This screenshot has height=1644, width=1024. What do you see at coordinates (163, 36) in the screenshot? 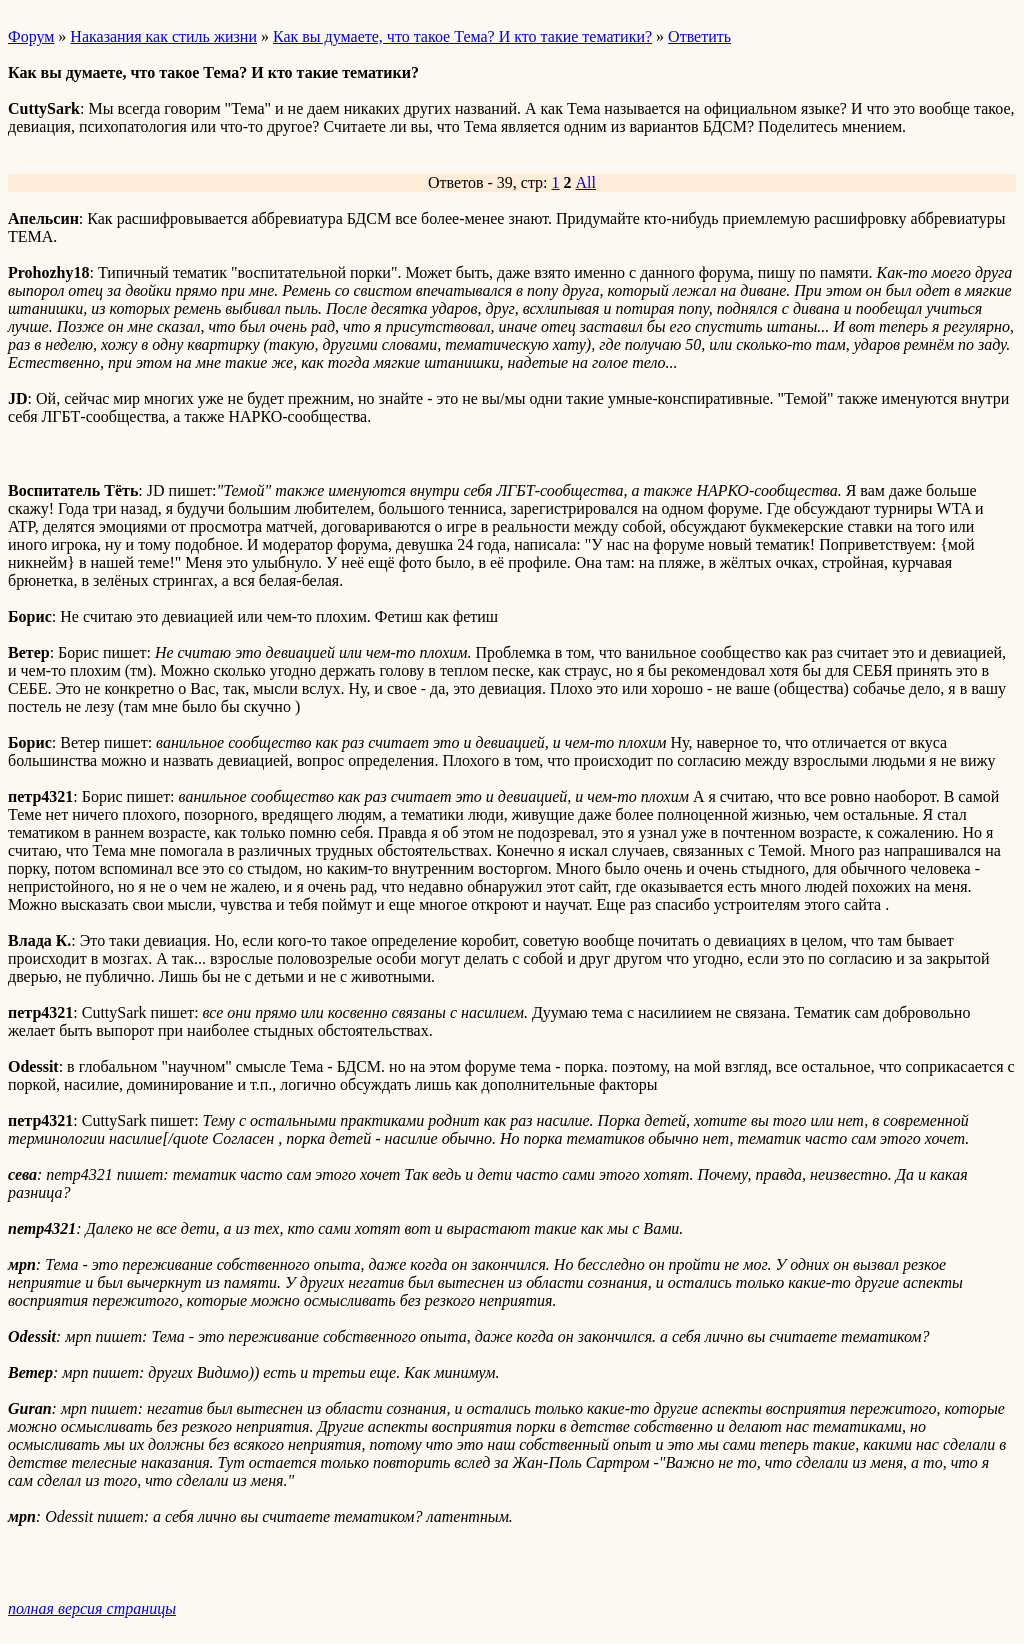
I see `Наказания как стиль жизни` at bounding box center [163, 36].